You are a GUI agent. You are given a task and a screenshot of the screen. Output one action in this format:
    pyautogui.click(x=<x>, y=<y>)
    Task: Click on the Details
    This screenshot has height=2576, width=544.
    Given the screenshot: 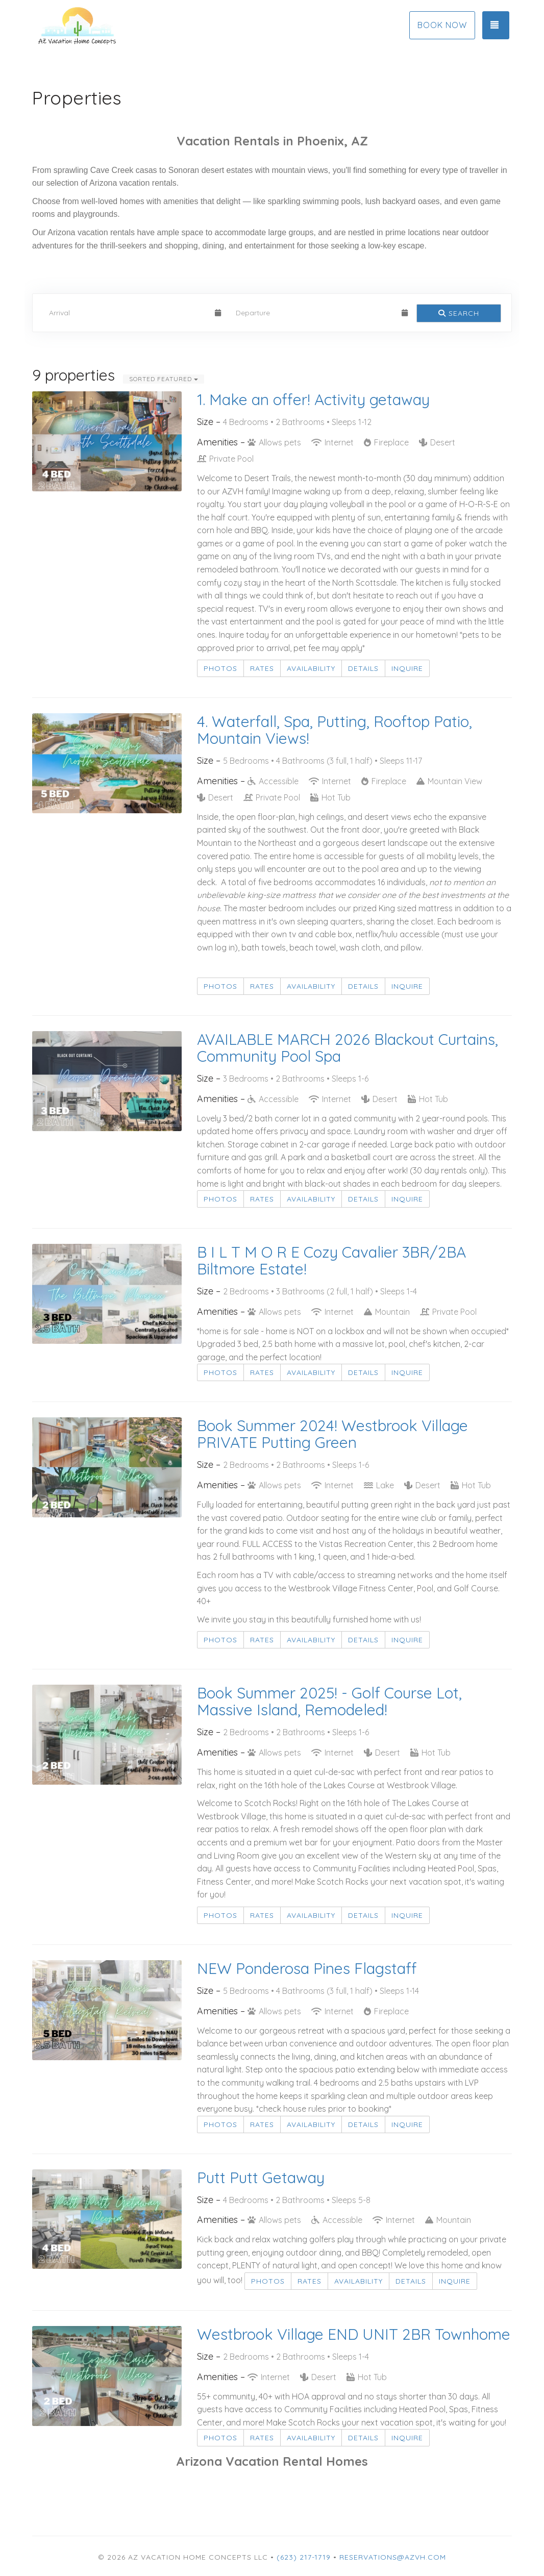 What is the action you would take?
    pyautogui.click(x=363, y=668)
    